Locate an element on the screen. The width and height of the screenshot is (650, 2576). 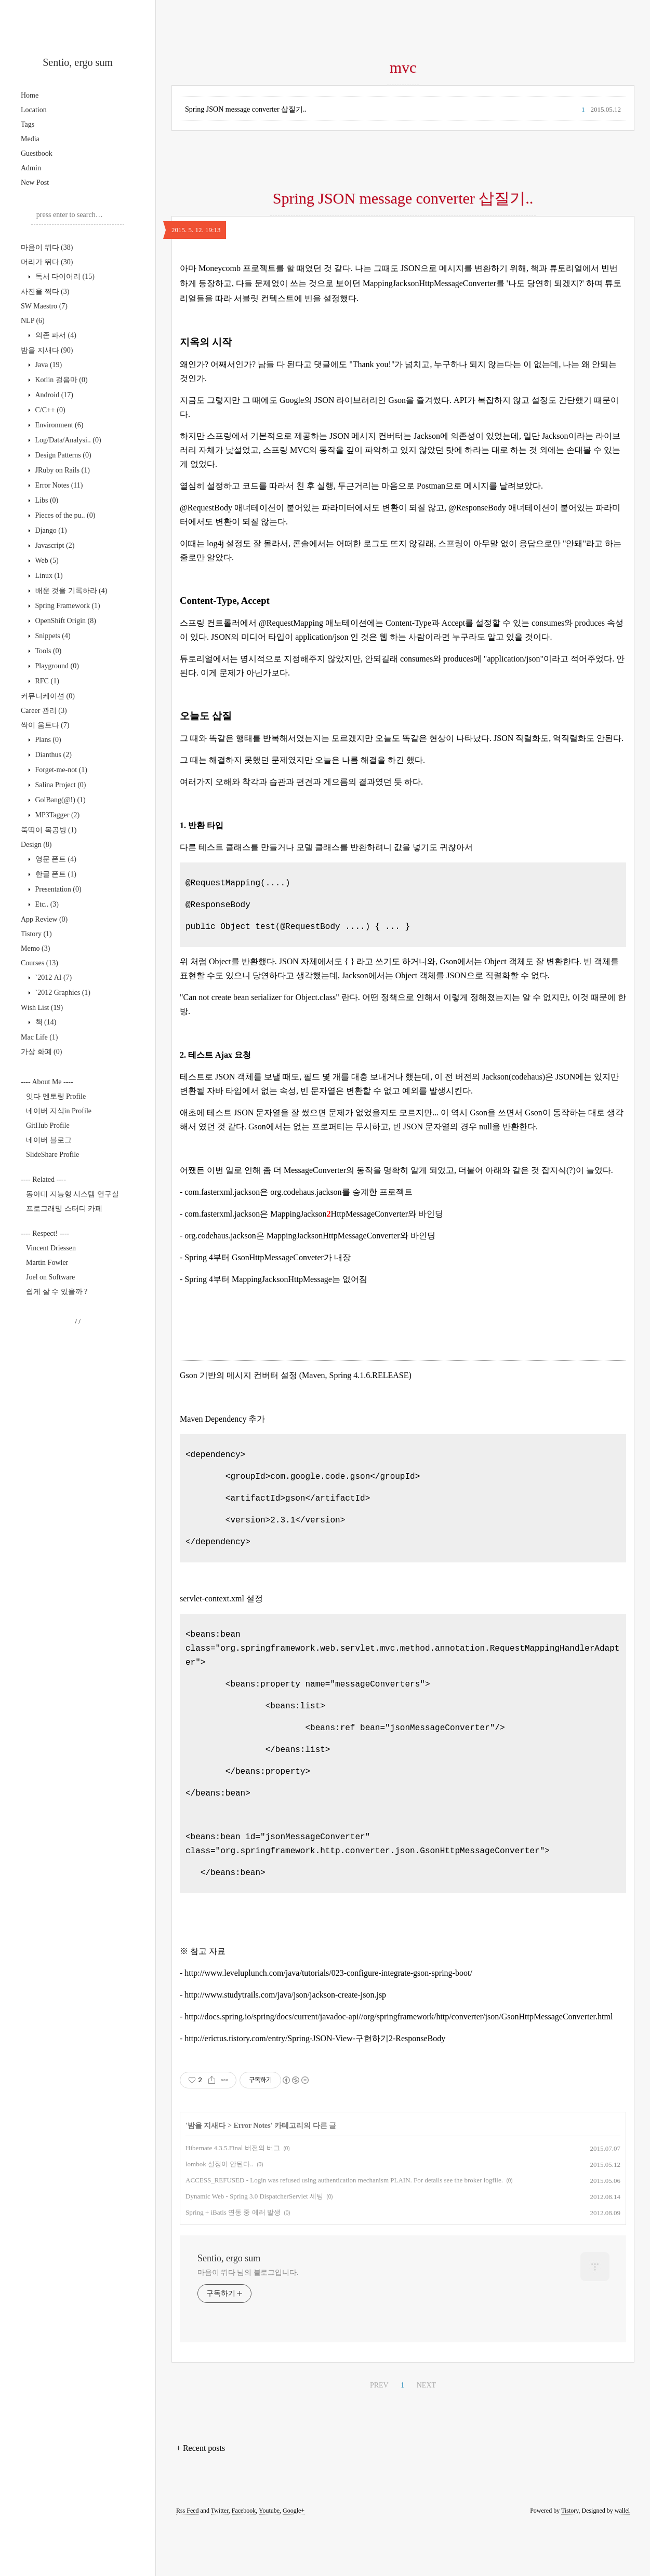
밤을 지새다 is located at coordinates (47, 350).